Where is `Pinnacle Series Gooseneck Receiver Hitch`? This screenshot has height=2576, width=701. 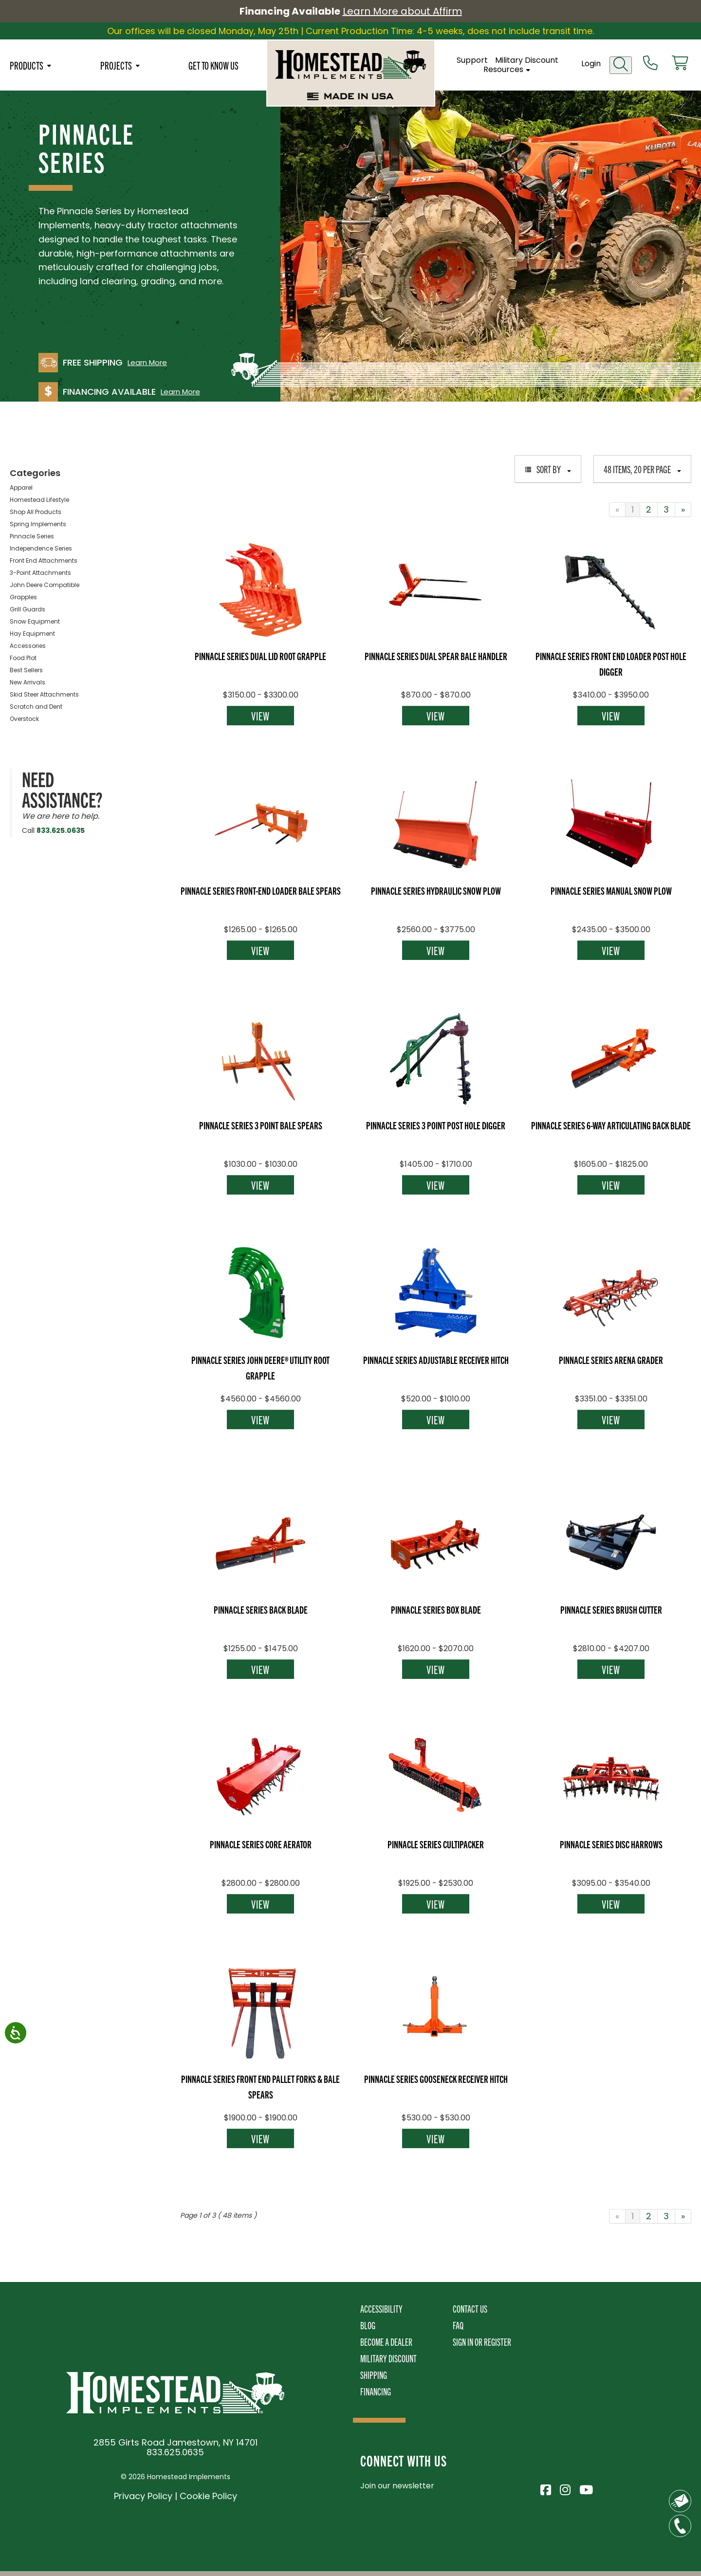 Pinnacle Series Gooseneck Receiver Hitch is located at coordinates (436, 2078).